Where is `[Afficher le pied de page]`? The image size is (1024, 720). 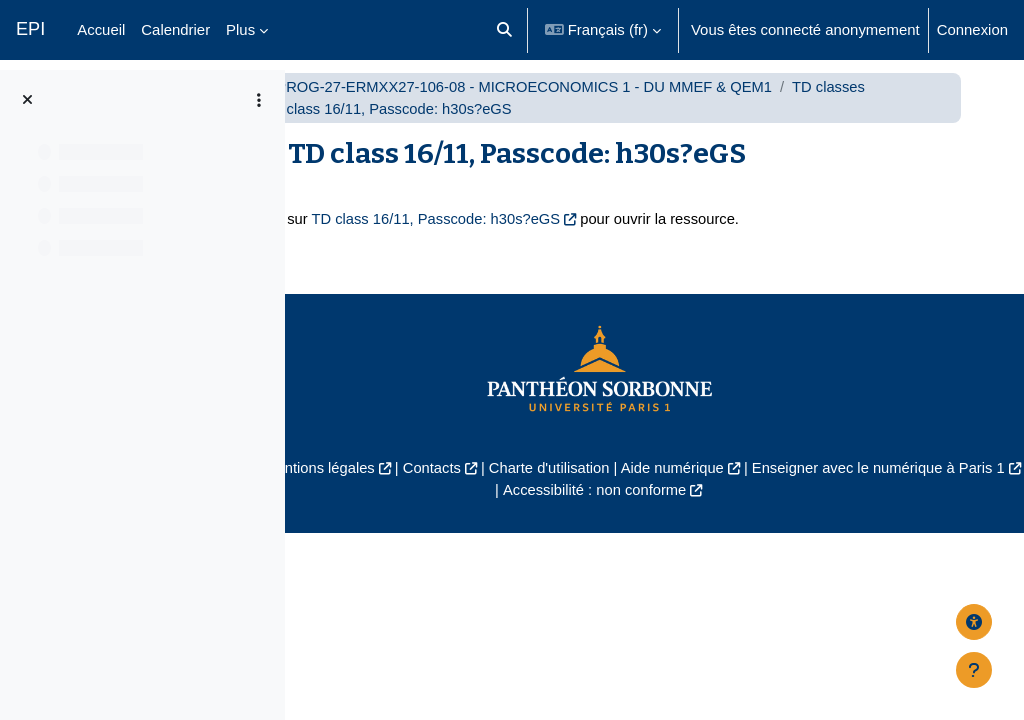
[Afficher le pied de page] is located at coordinates (974, 670).